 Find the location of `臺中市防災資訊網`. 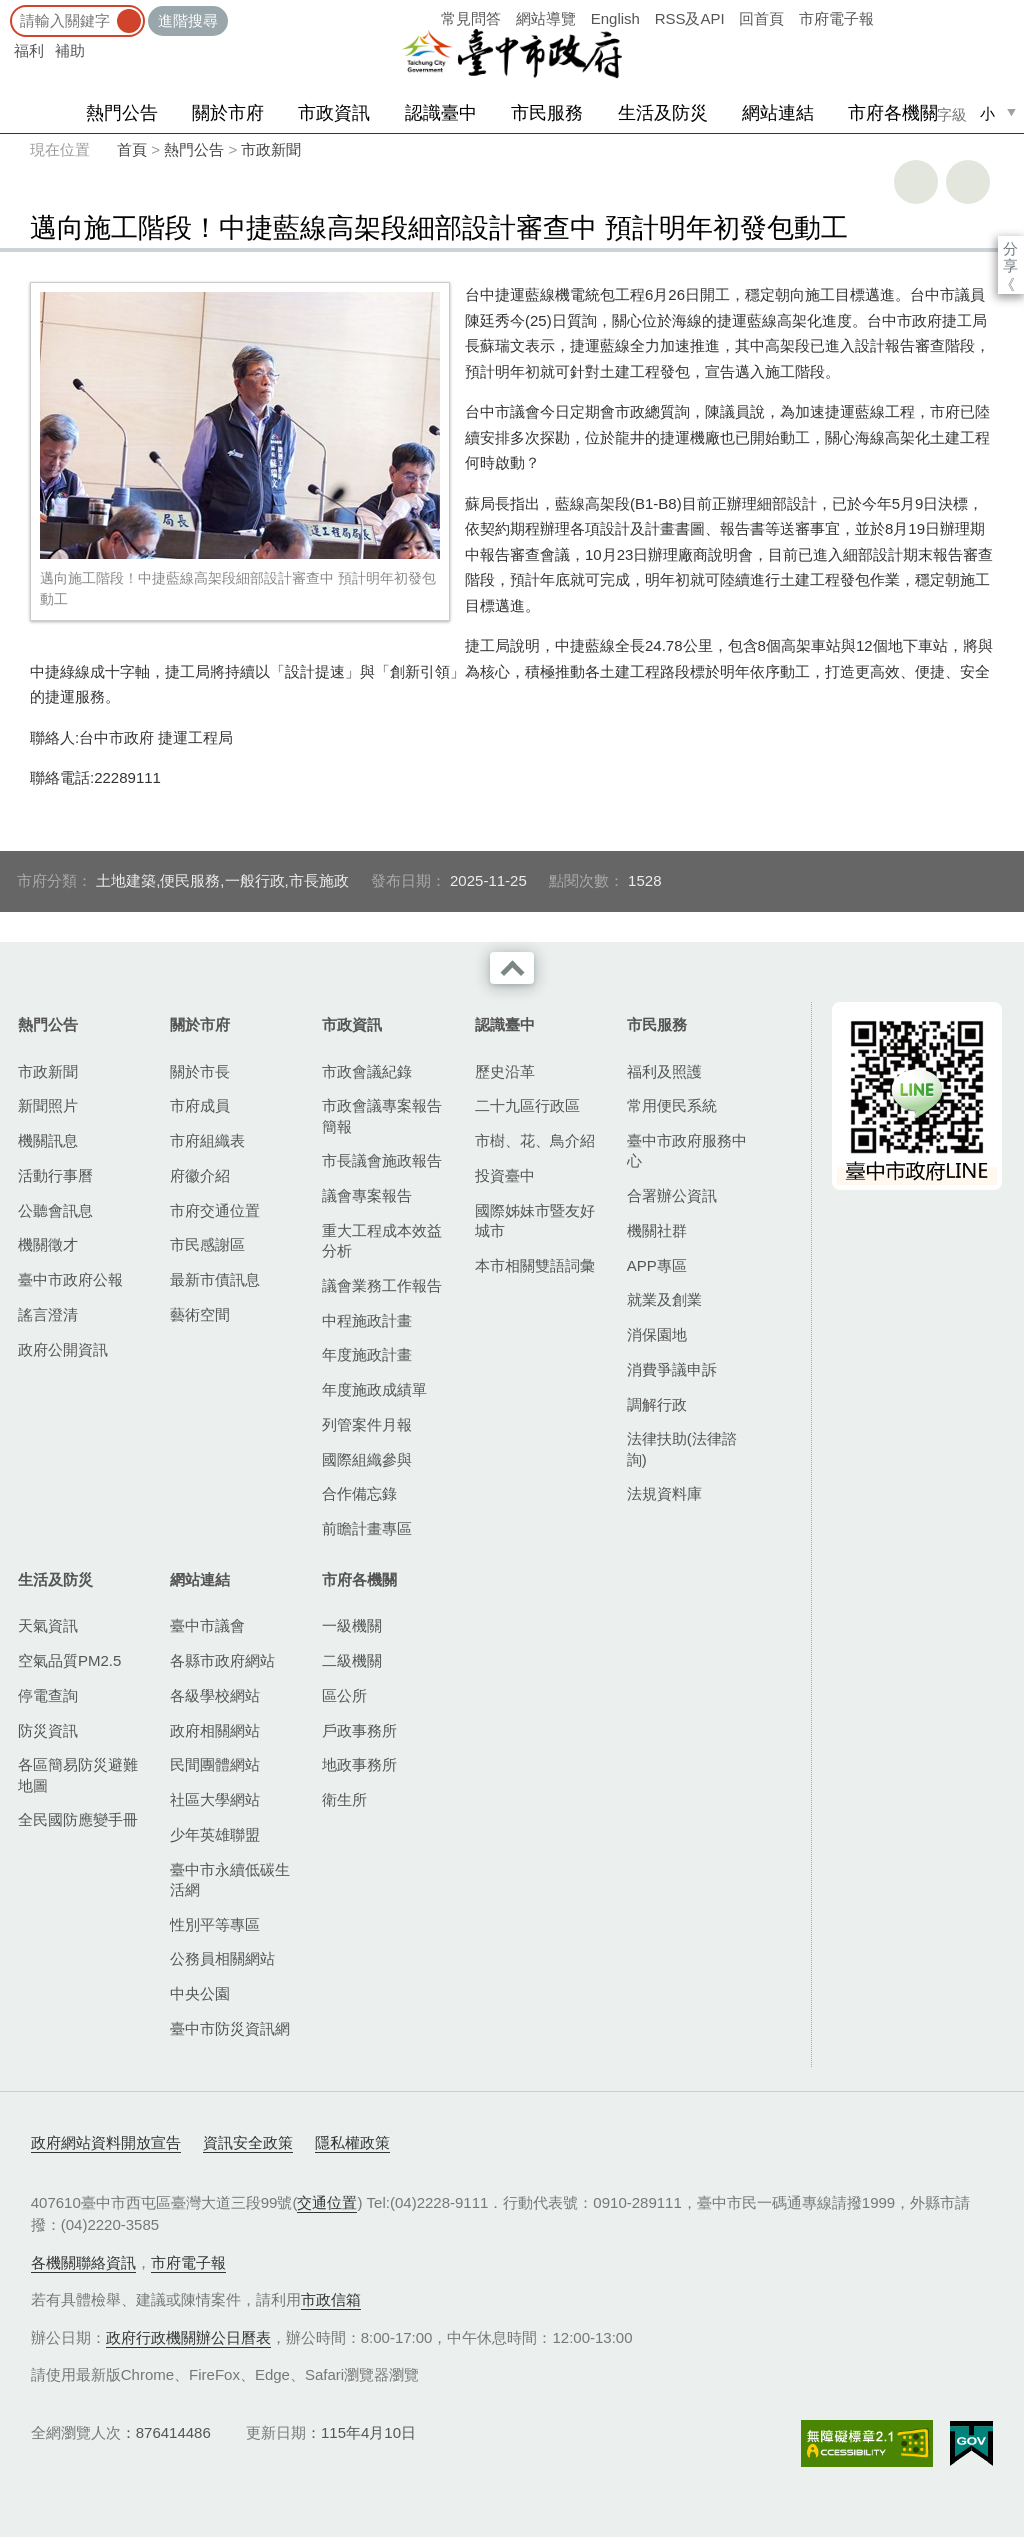

臺中市防災資訊網 is located at coordinates (230, 2028).